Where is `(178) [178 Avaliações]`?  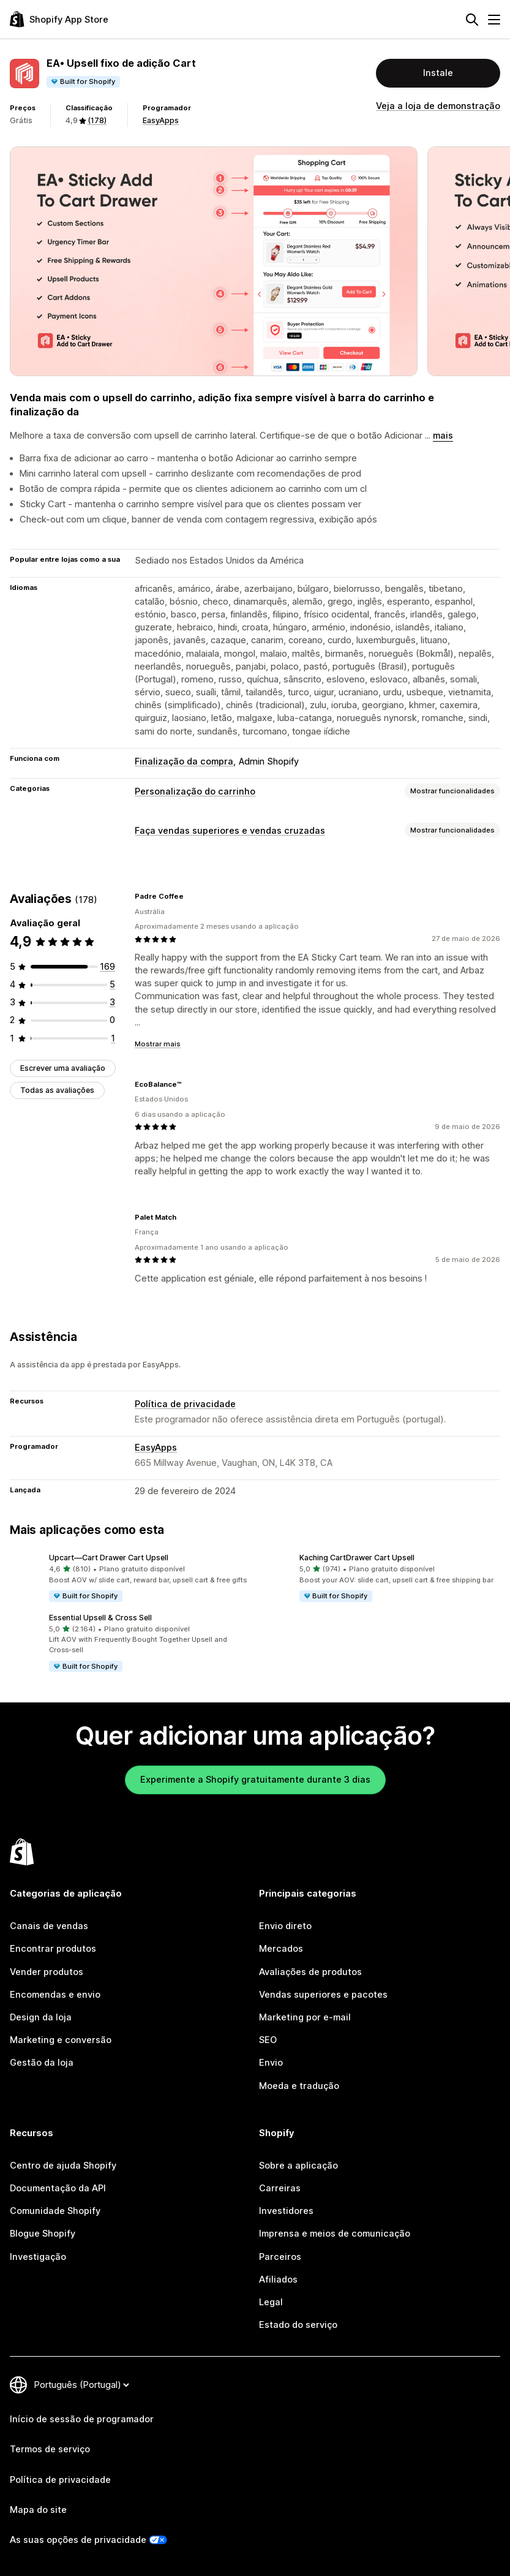
(178) [178 Avaliações] is located at coordinates (97, 120).